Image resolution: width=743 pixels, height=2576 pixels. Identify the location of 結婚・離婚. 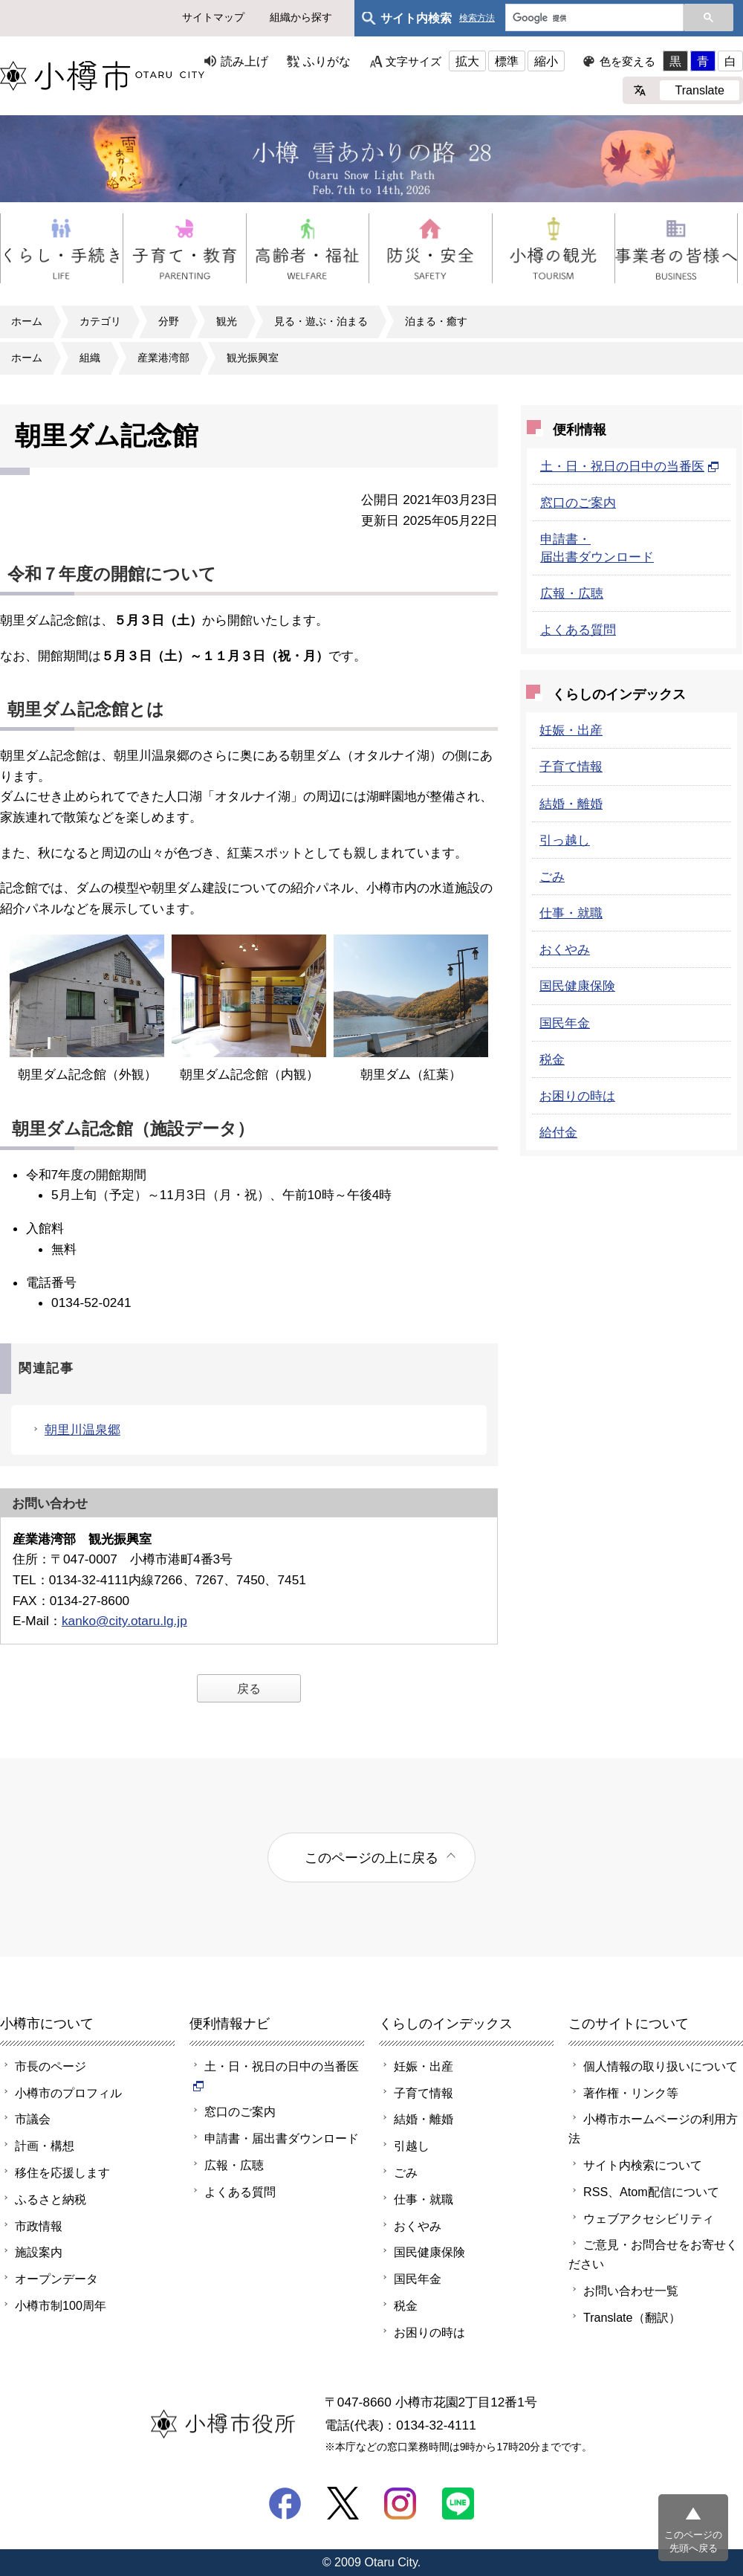
(571, 803).